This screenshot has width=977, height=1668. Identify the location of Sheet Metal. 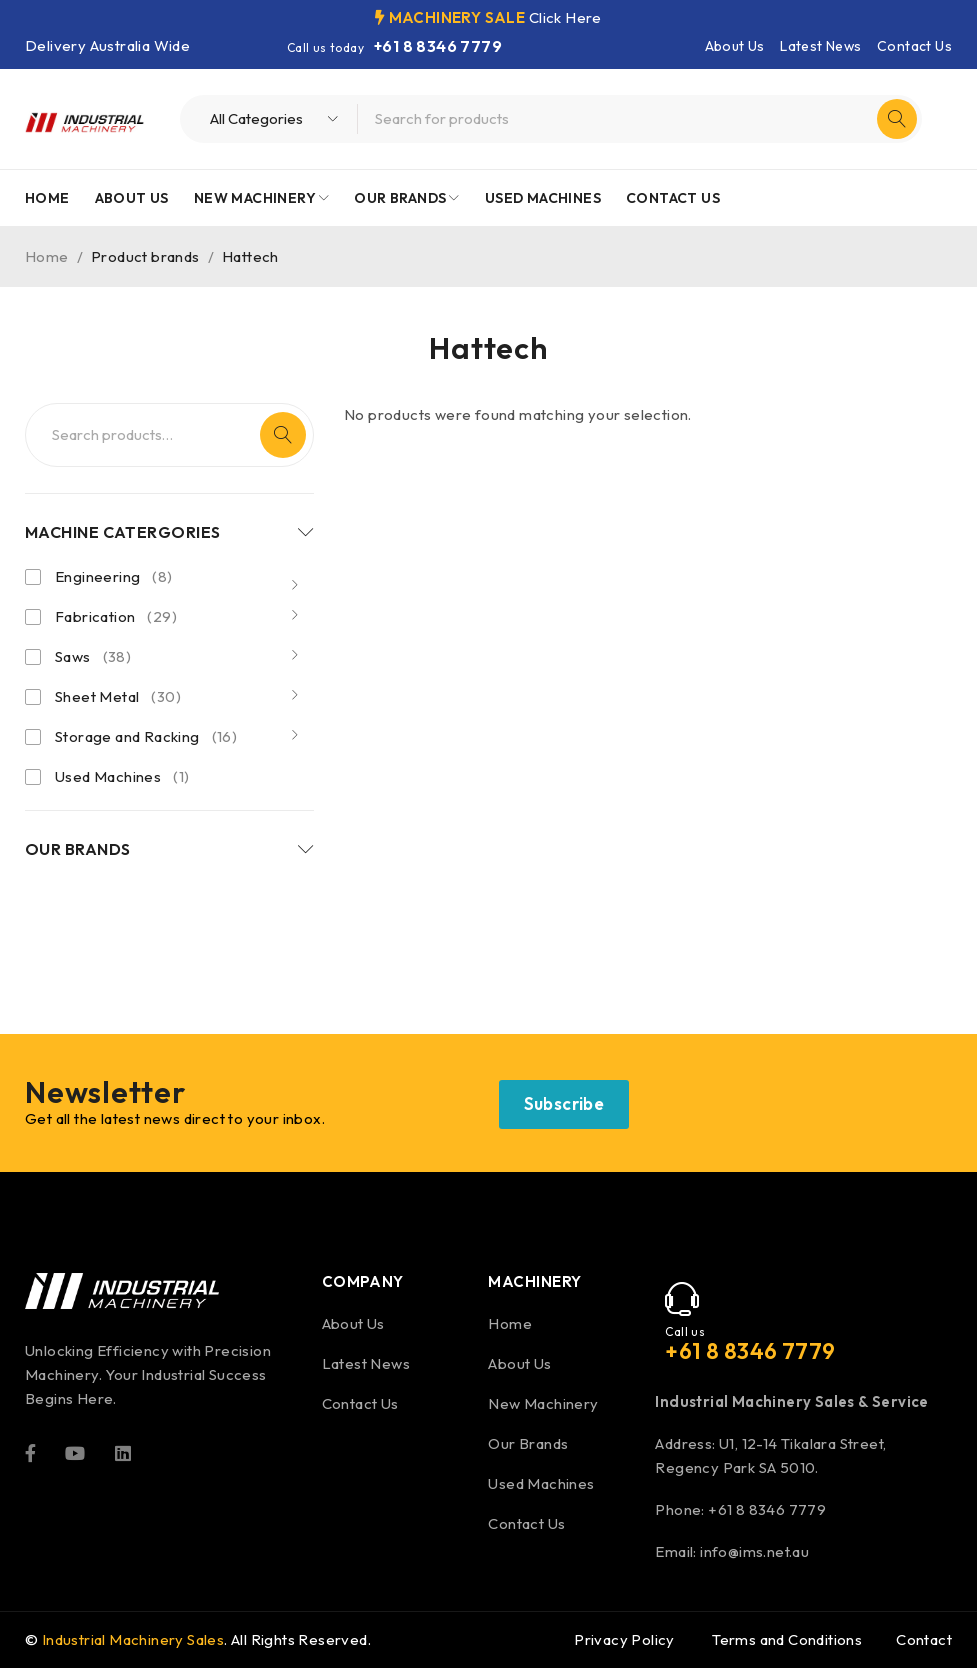
(118, 697).